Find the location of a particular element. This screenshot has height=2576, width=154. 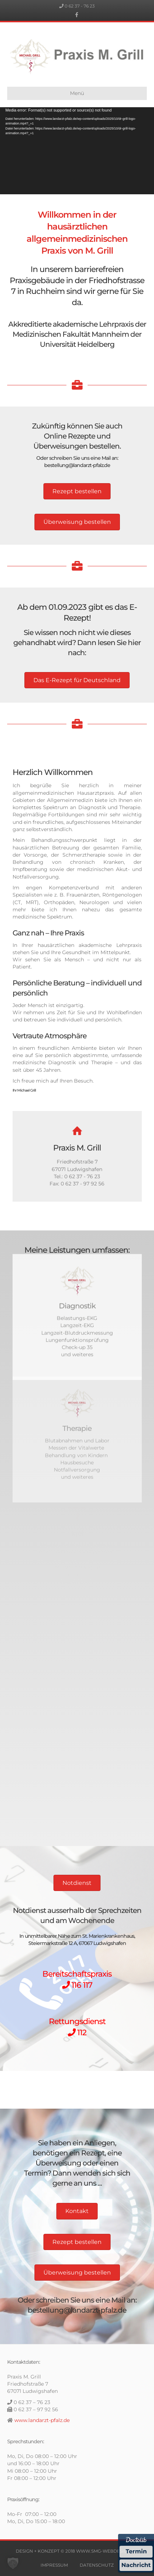

www.landarzt-pfalz.de is located at coordinates (42, 2420).